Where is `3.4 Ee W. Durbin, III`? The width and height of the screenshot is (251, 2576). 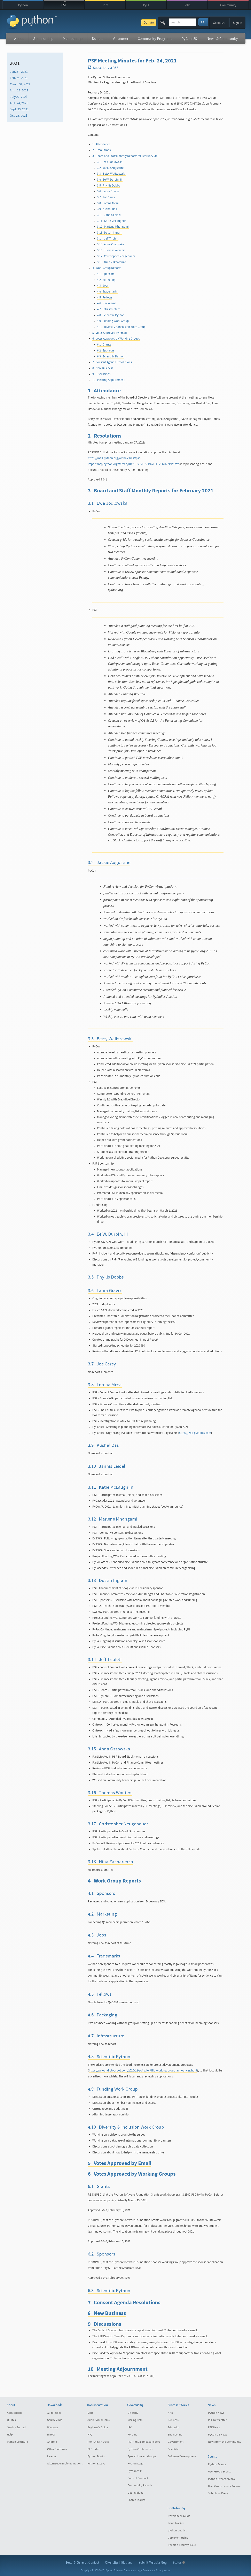 3.4 Ee W. Durbin, III is located at coordinates (110, 179).